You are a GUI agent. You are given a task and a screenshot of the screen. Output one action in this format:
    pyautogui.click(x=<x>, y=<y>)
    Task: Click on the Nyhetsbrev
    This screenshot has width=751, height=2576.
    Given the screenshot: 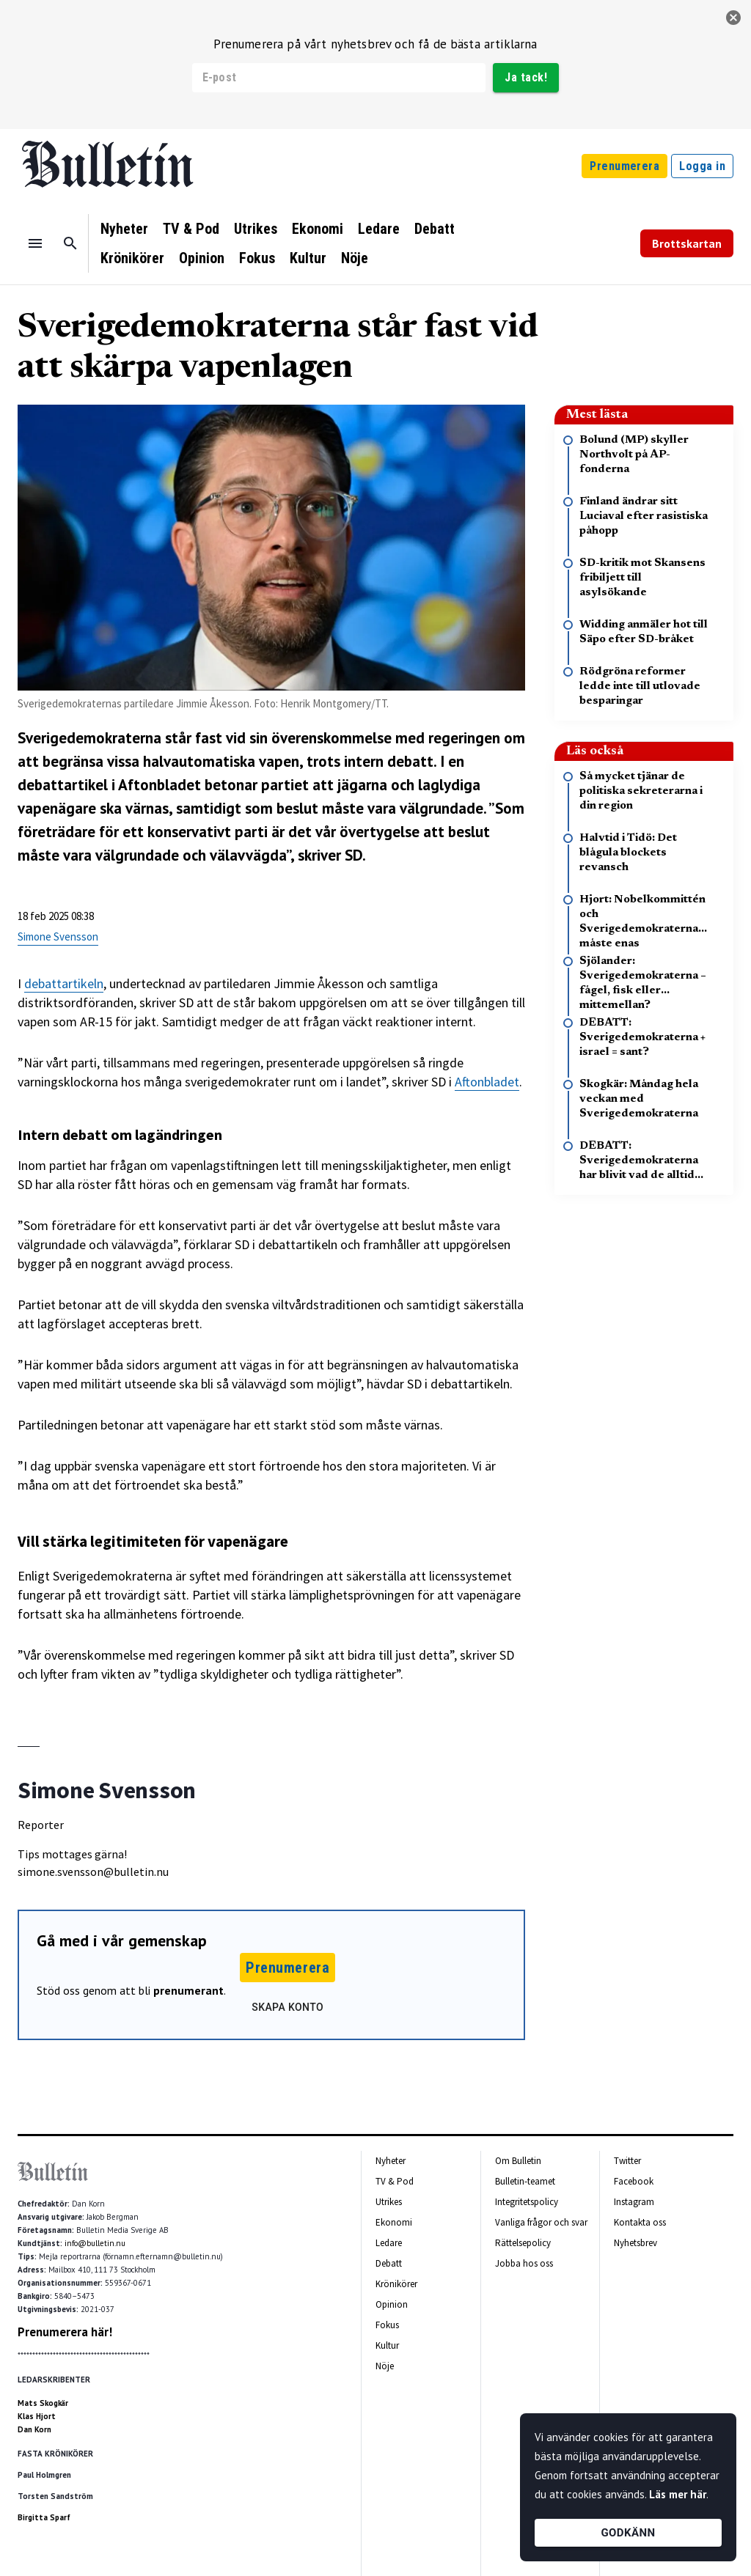 What is the action you would take?
    pyautogui.click(x=635, y=2243)
    